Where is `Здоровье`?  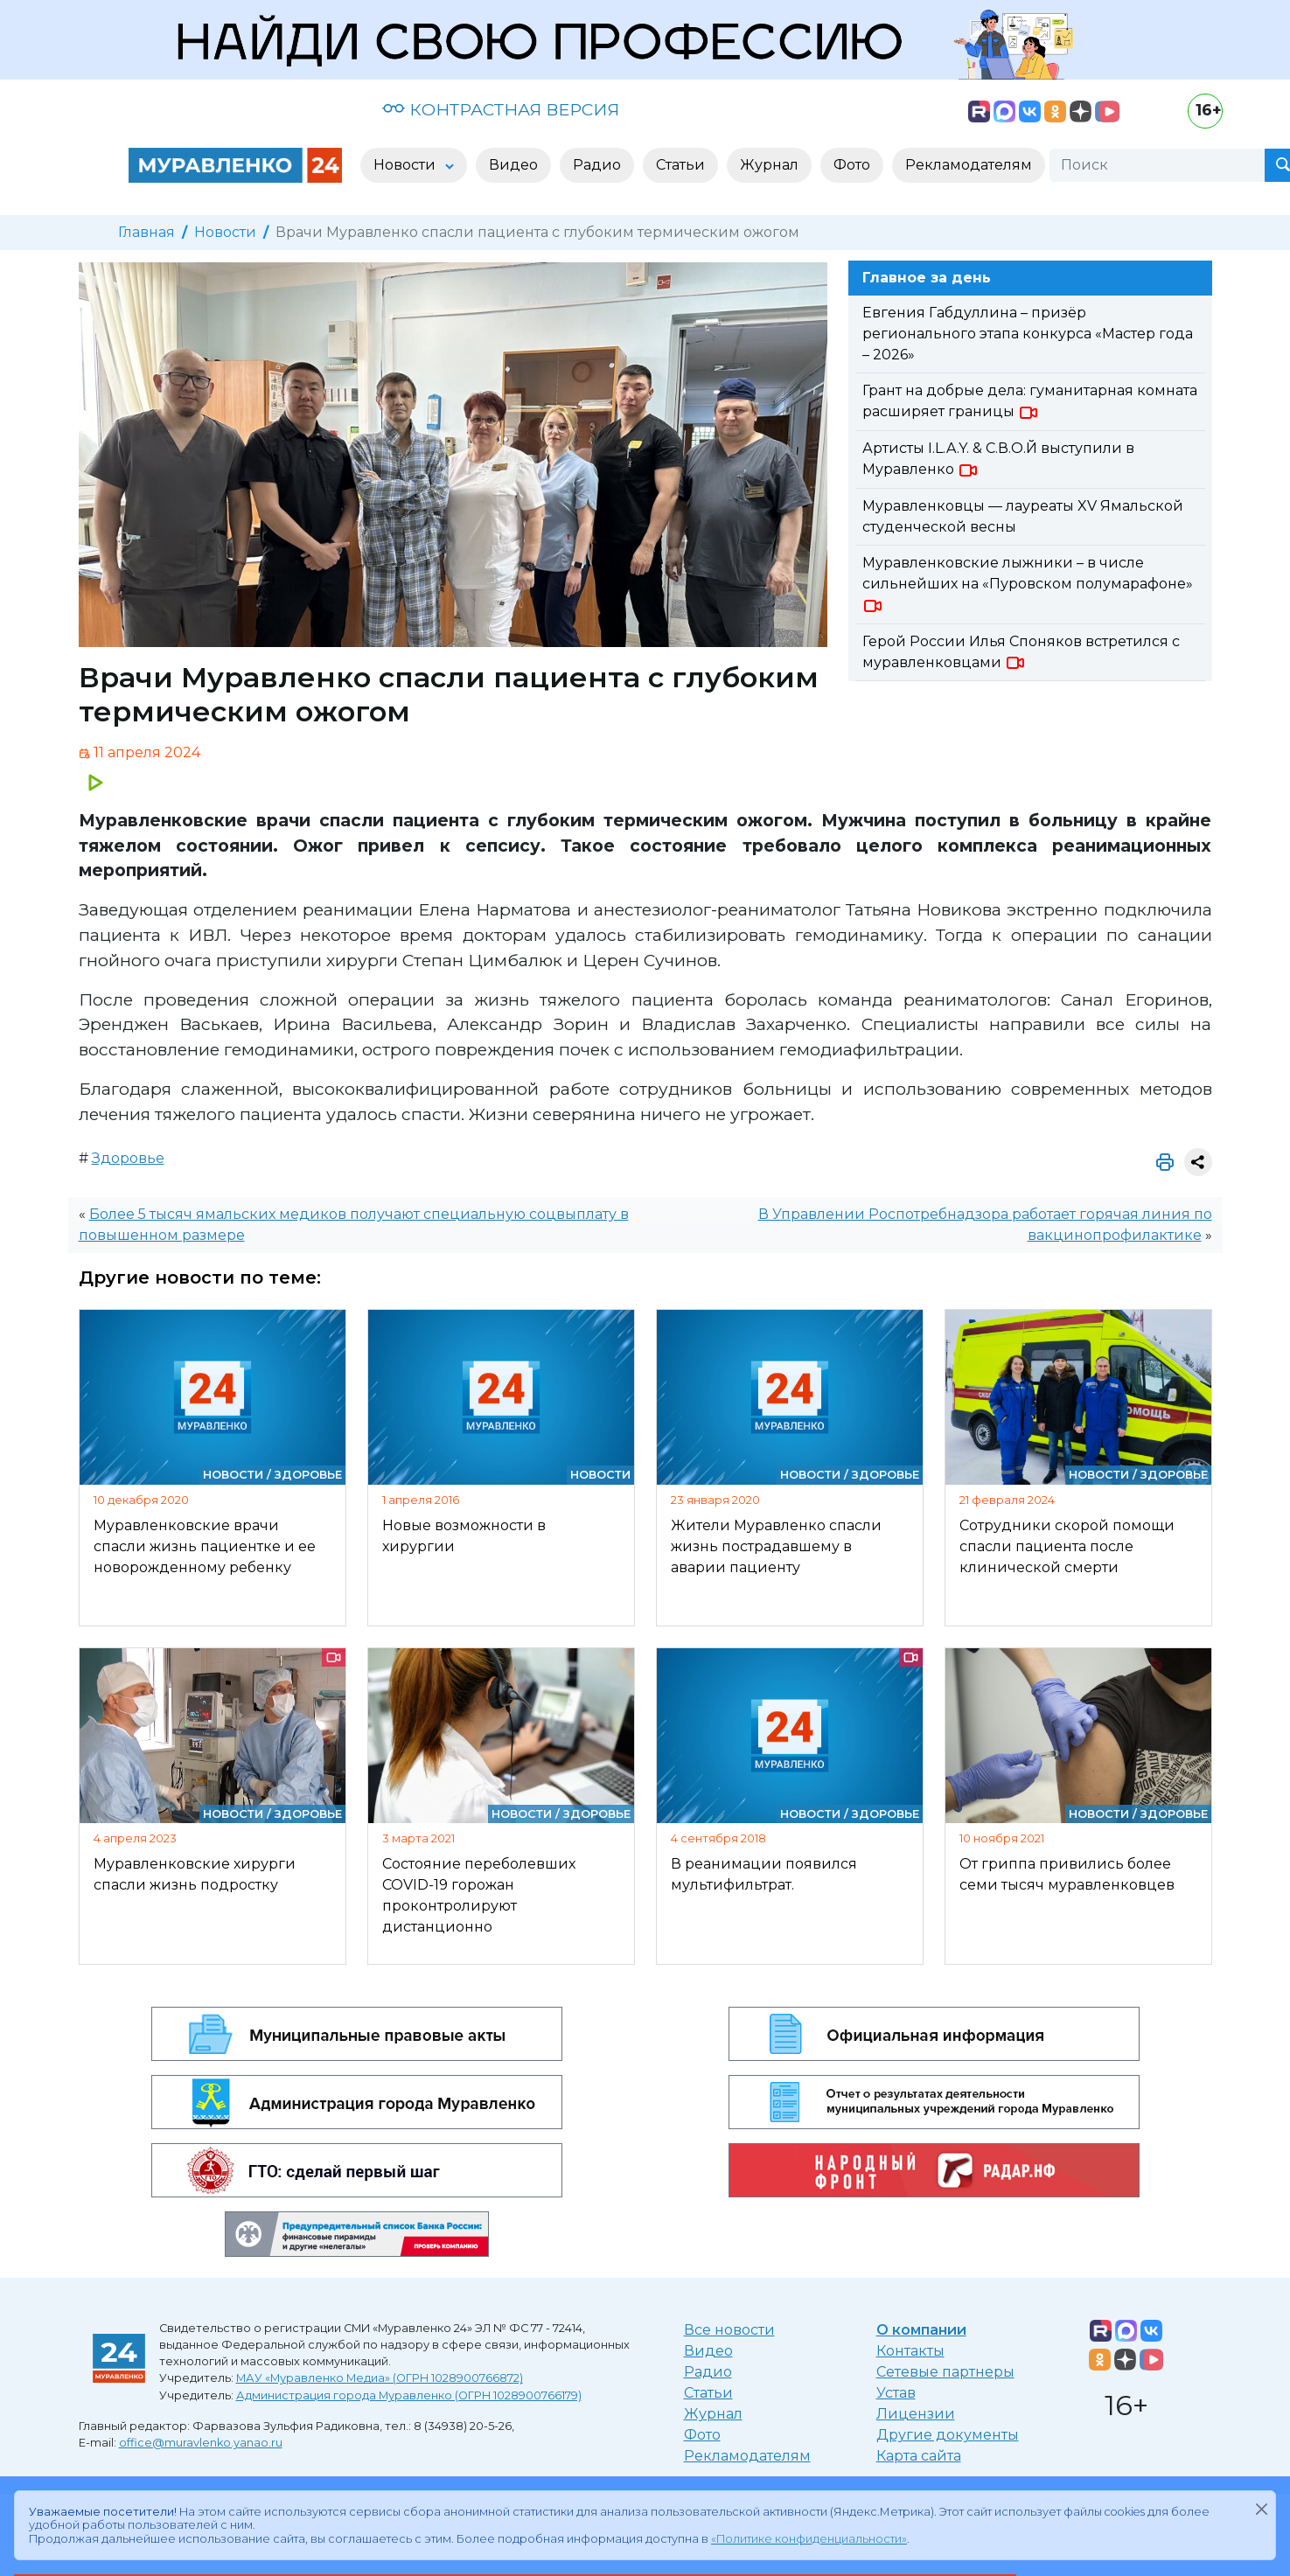 Здоровье is located at coordinates (128, 1158).